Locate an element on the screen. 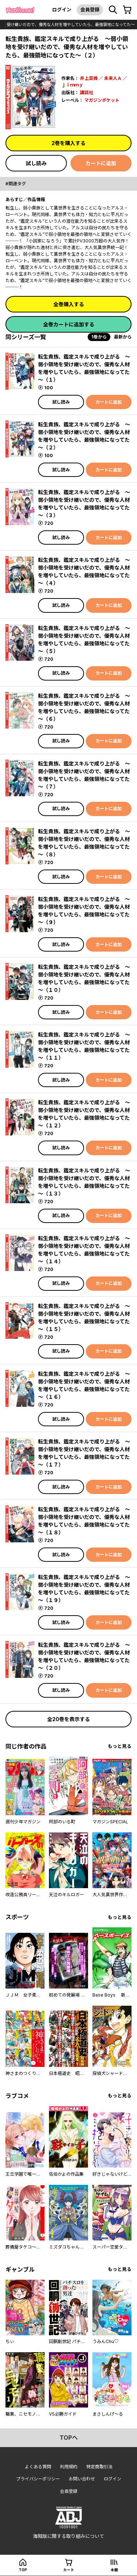 The height and width of the screenshot is (2576, 137). 利用規約 is located at coordinates (68, 2466).